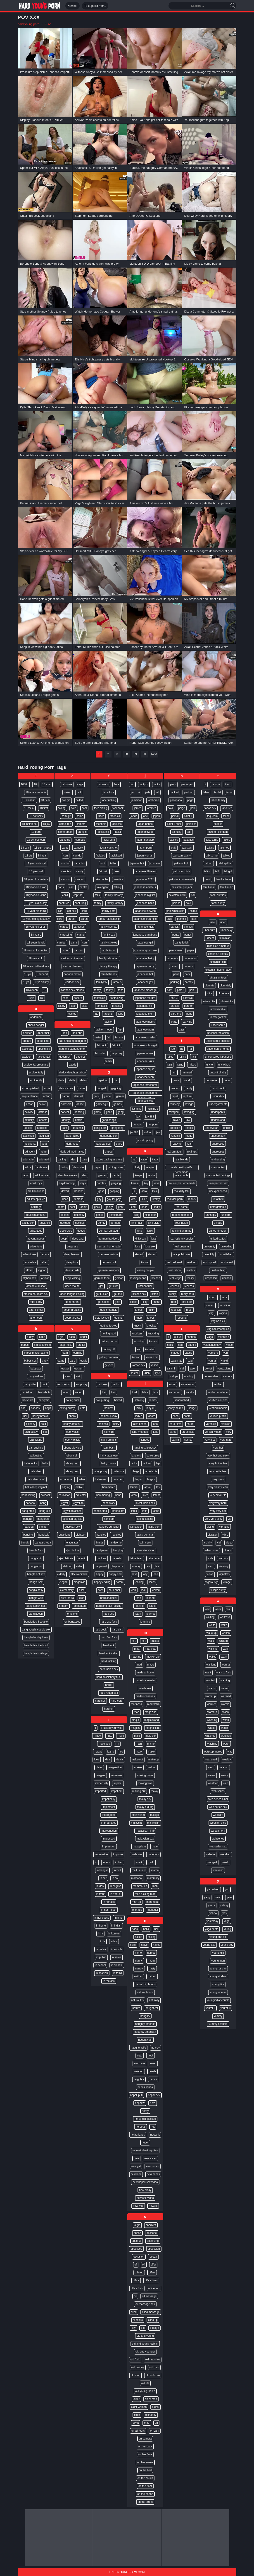  Describe the element at coordinates (135, 754) in the screenshot. I see `59` at that location.